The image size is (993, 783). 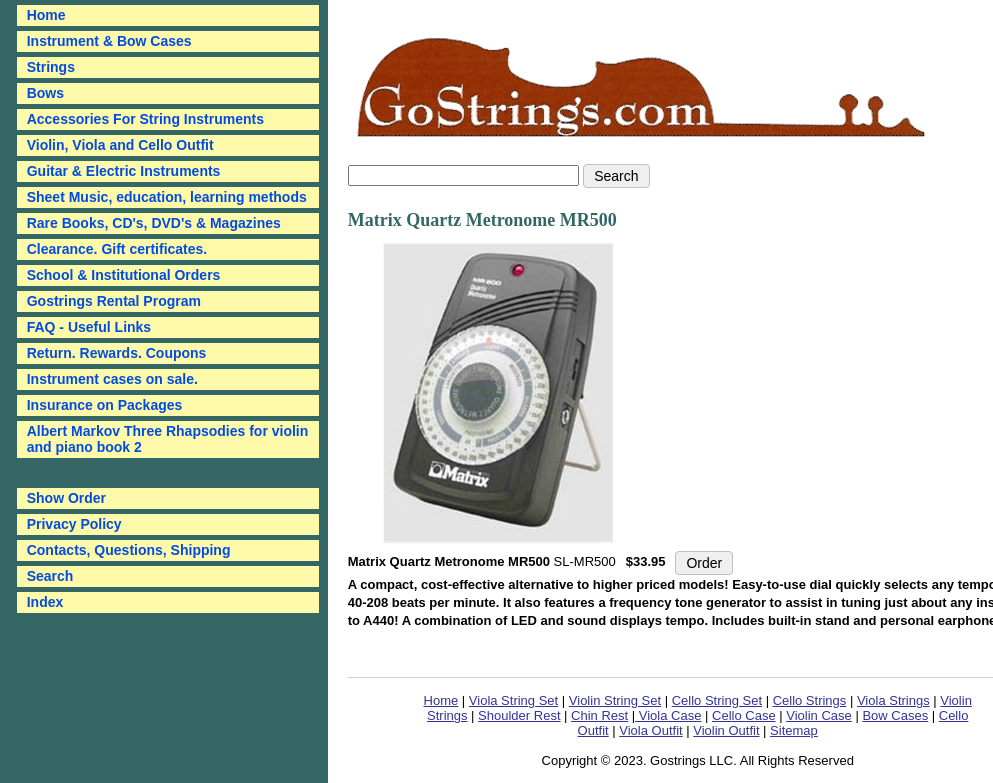 What do you see at coordinates (120, 145) in the screenshot?
I see `Violin, Viola and Cello Outfit` at bounding box center [120, 145].